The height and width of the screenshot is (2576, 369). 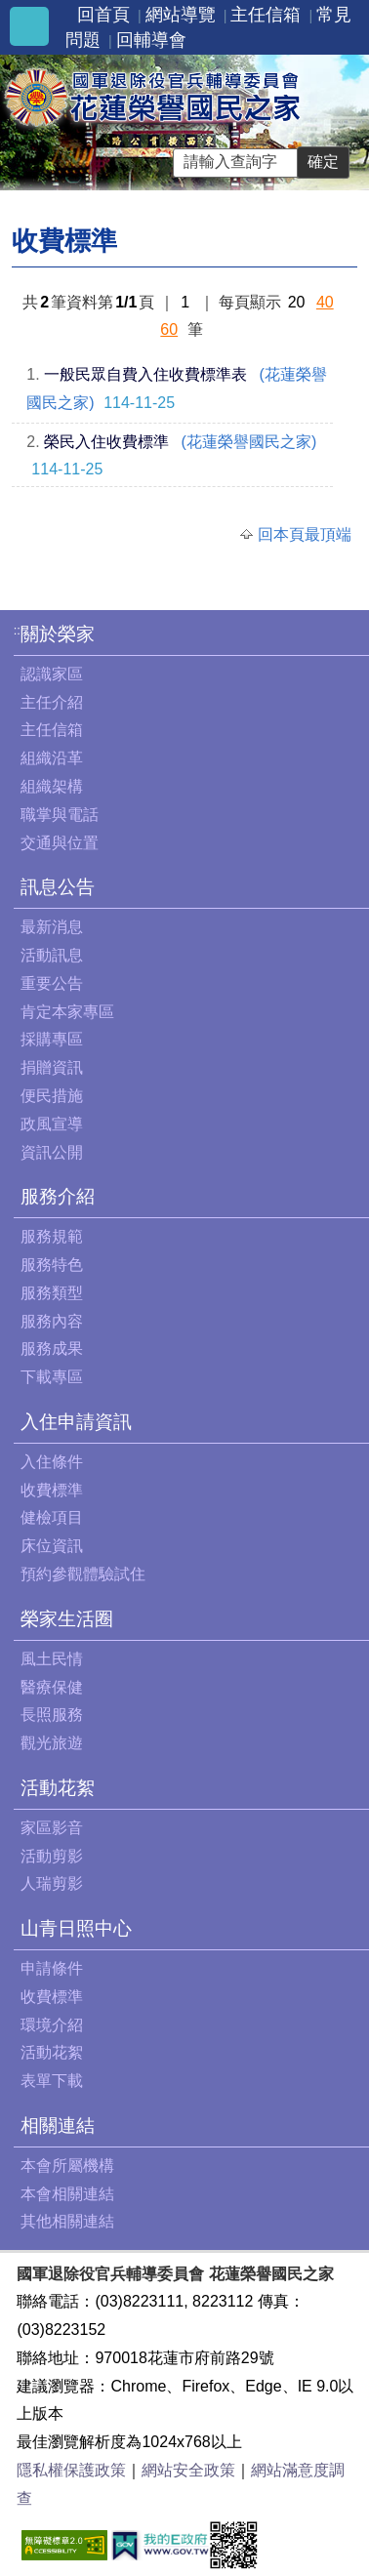 I want to click on 榮家生活圈, so click(x=66, y=1619).